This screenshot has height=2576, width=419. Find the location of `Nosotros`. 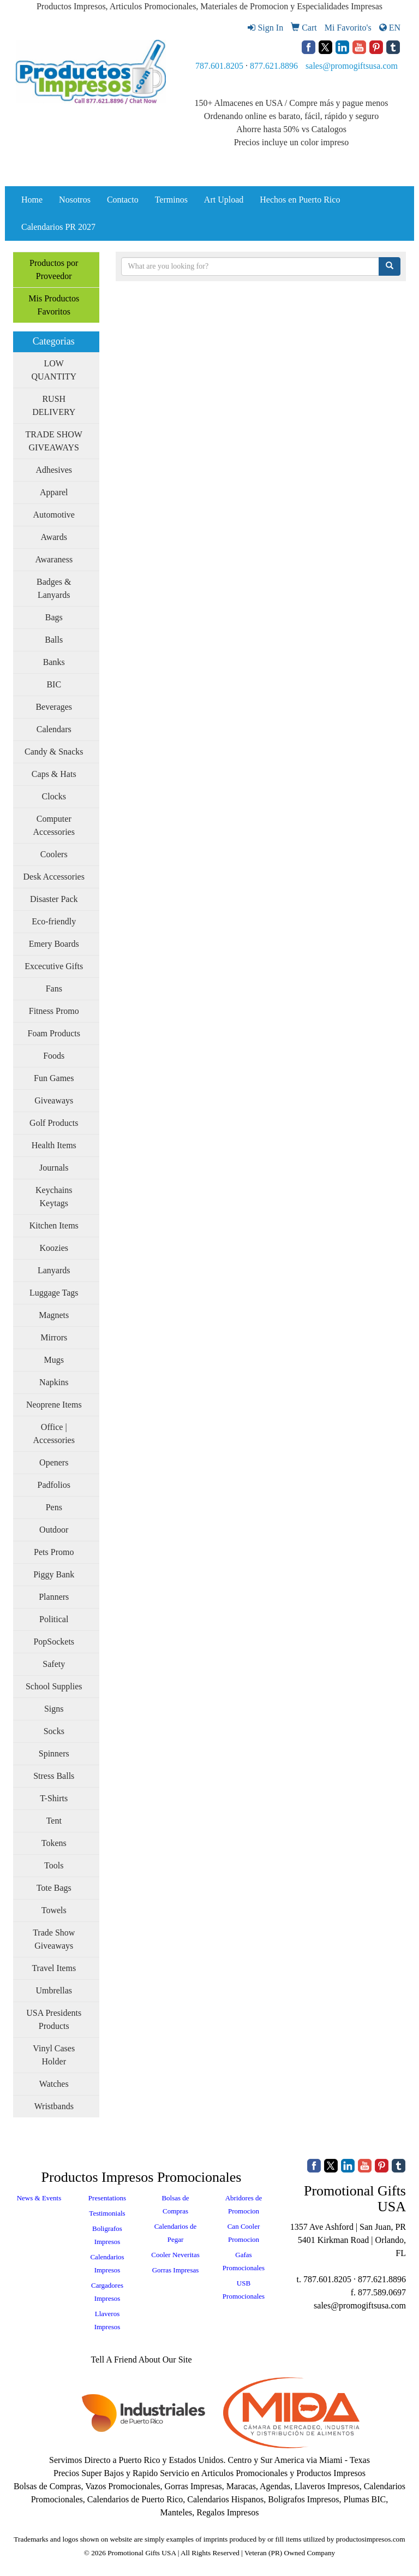

Nosotros is located at coordinates (75, 199).